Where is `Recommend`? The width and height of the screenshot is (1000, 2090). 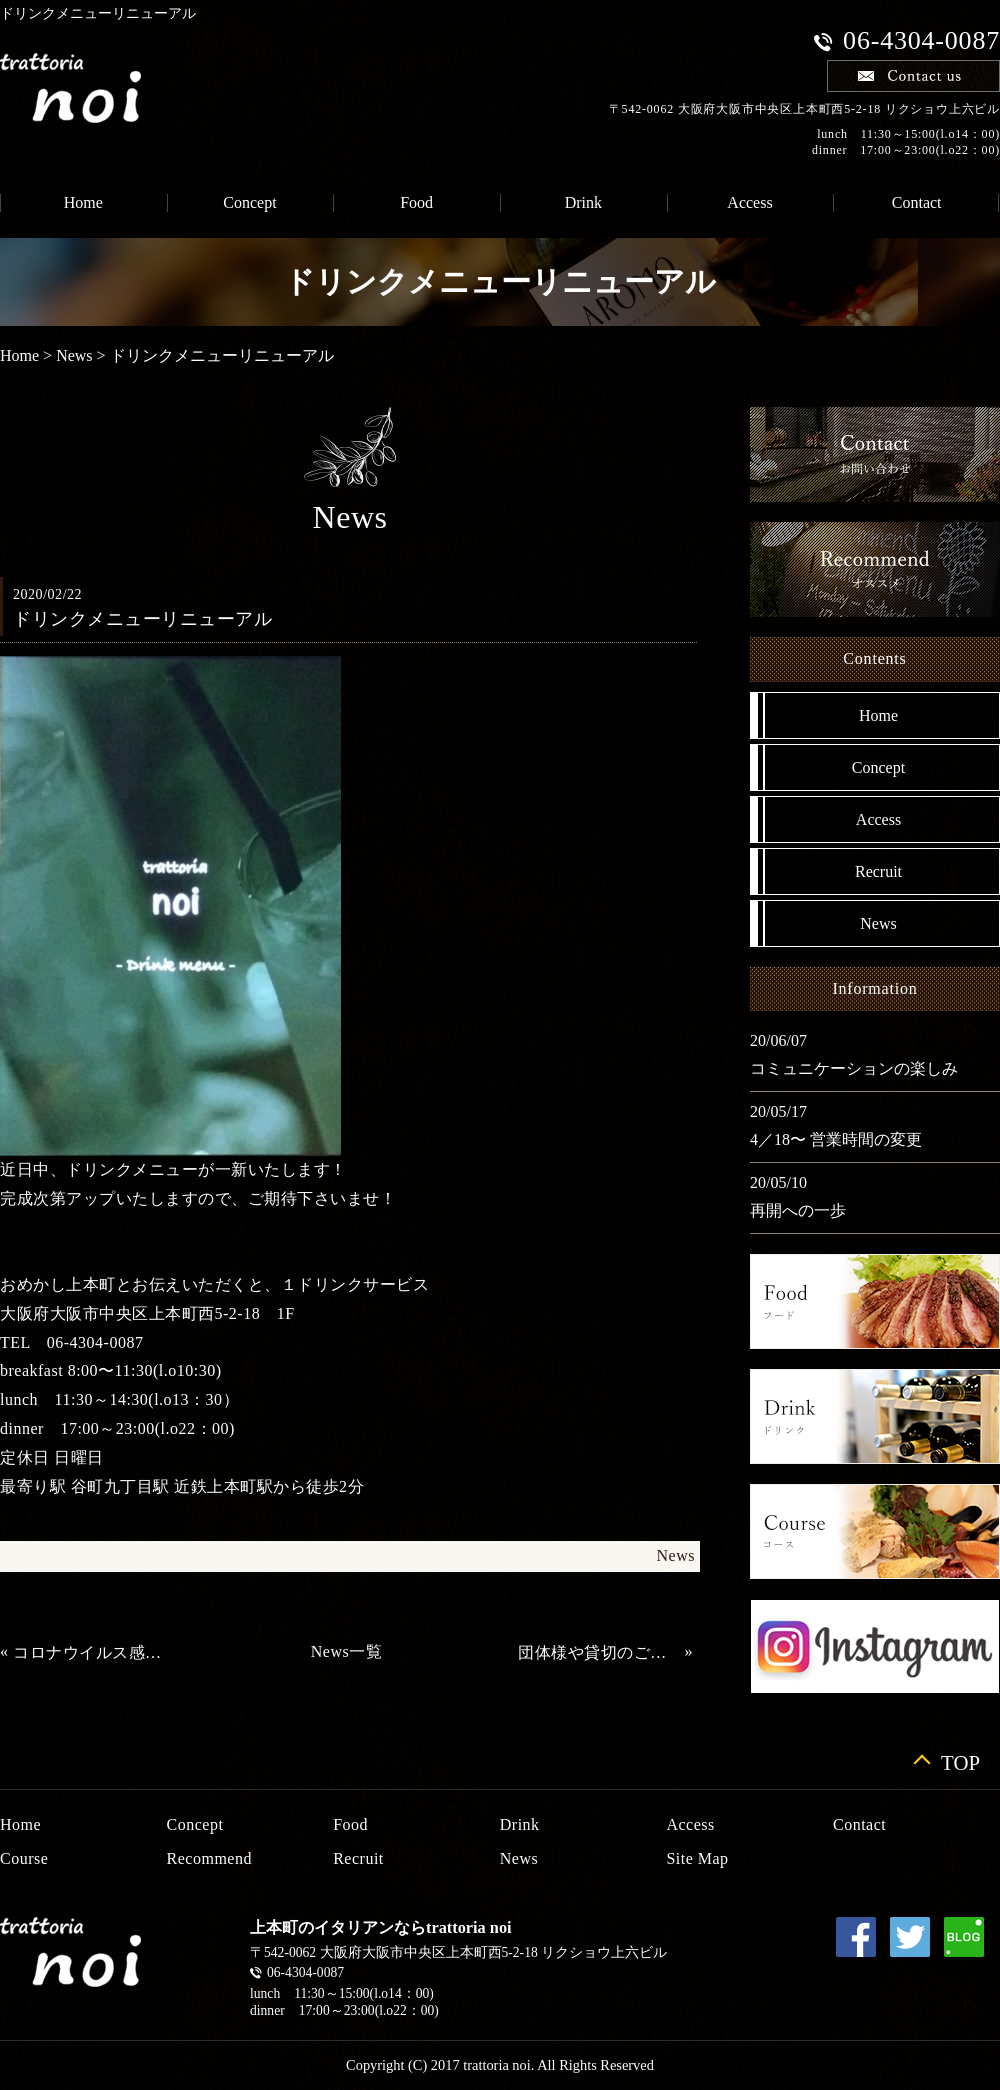
Recommend is located at coordinates (209, 1858).